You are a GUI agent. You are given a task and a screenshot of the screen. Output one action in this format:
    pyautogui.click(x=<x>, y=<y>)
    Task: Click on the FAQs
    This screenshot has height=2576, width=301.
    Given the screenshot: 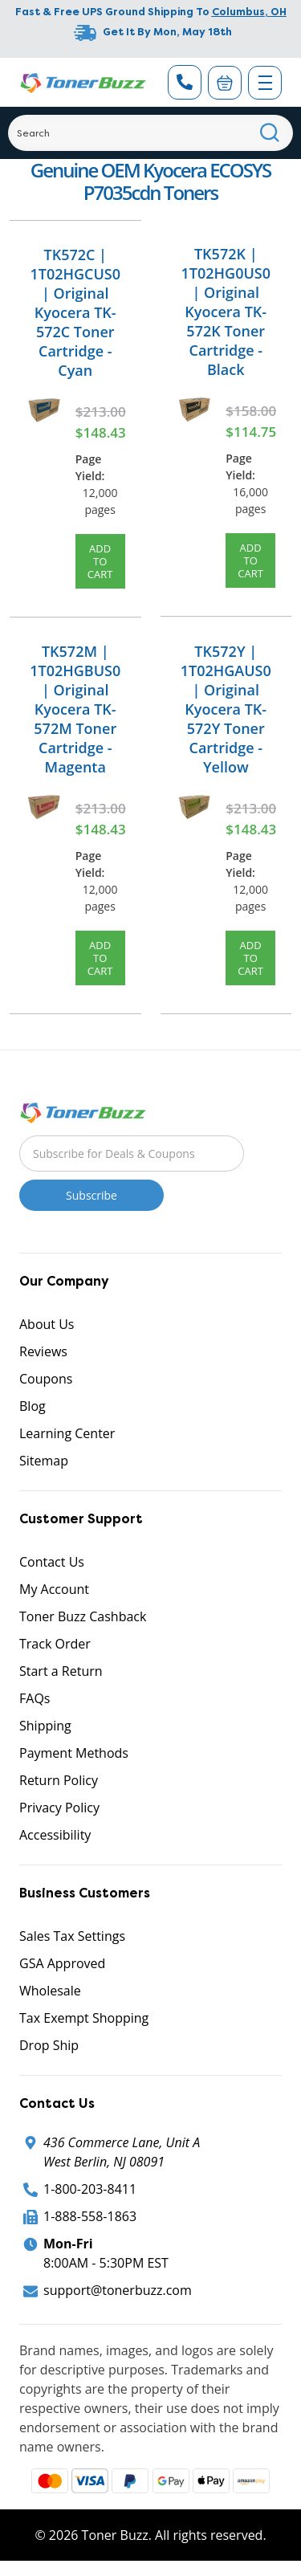 What is the action you would take?
    pyautogui.click(x=34, y=1698)
    